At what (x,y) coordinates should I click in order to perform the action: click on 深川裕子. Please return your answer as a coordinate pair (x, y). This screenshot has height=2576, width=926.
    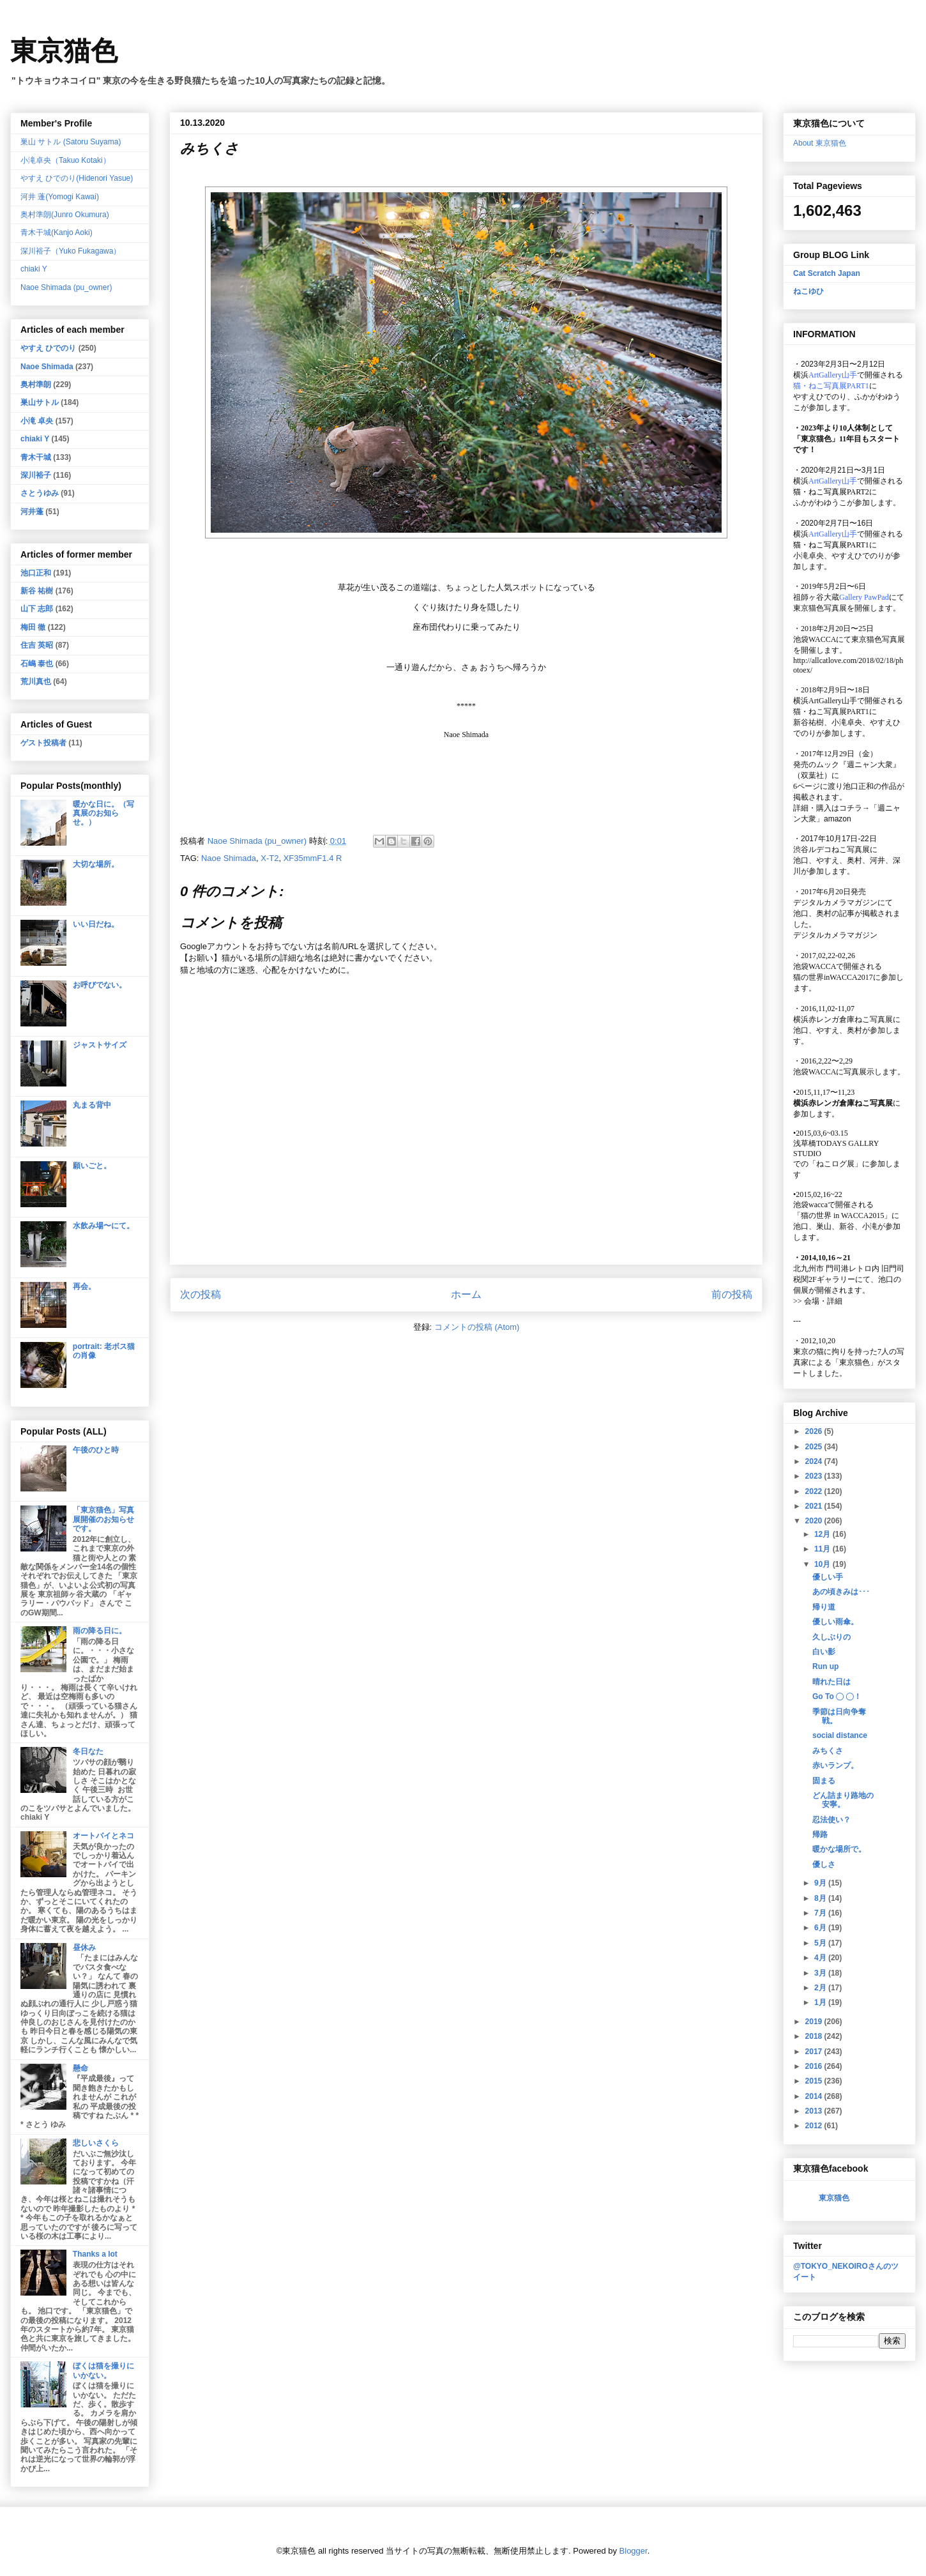
    Looking at the image, I should click on (35, 475).